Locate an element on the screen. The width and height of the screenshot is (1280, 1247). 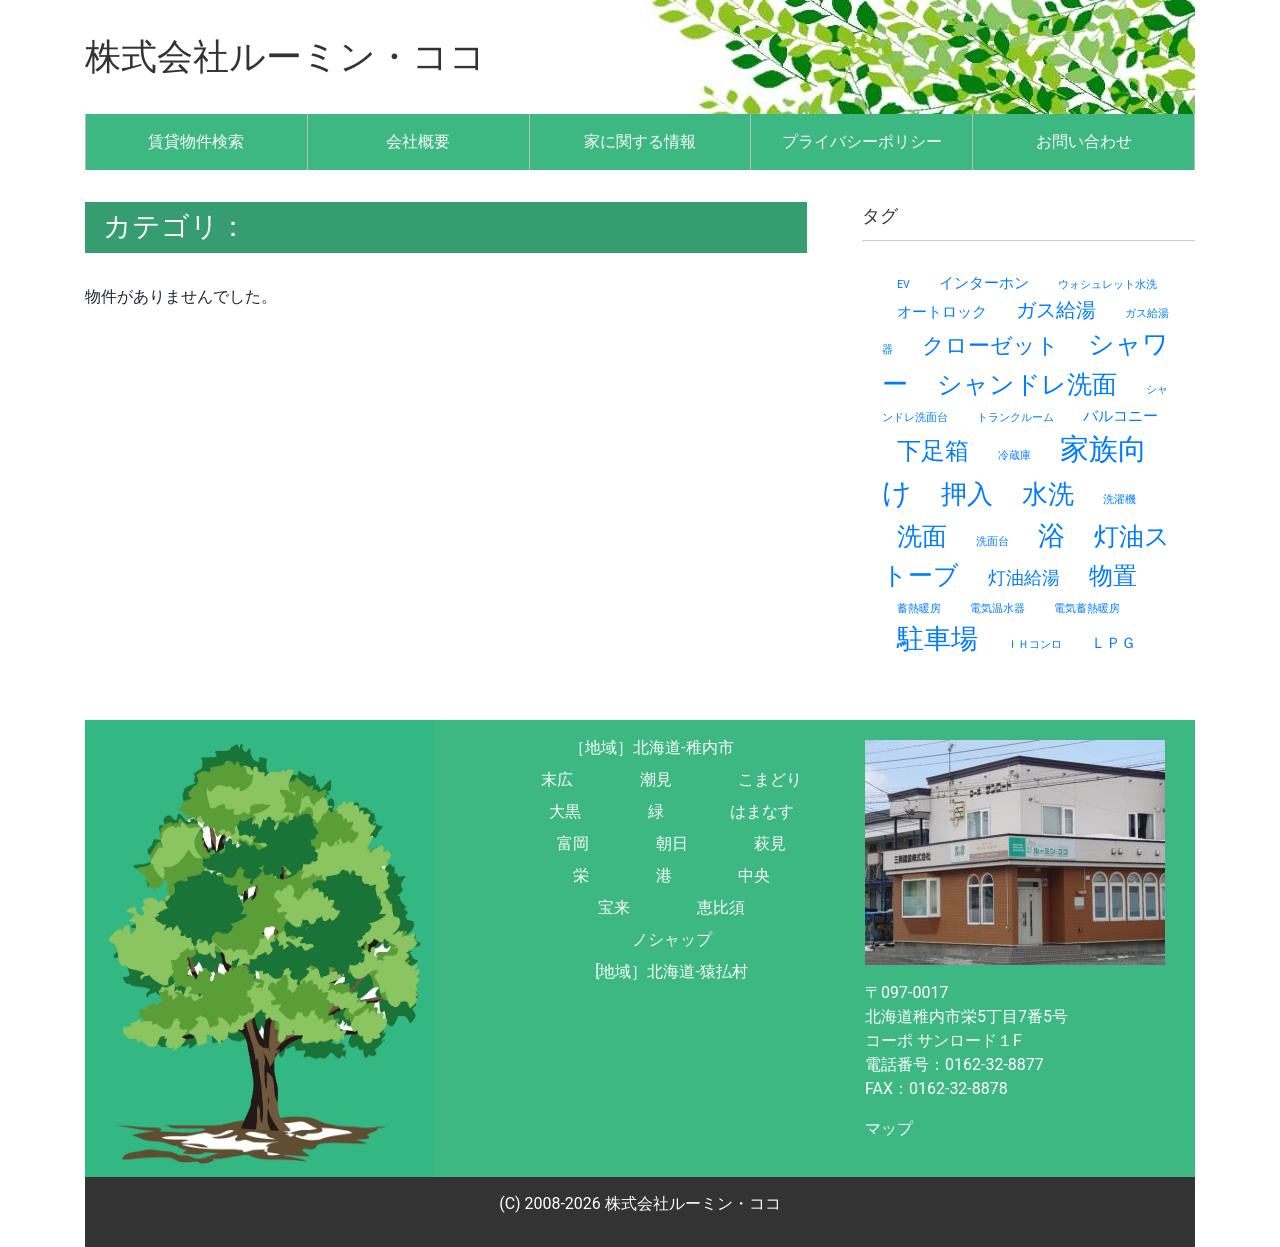
駐車場 [駐車場 (9個の項目)] is located at coordinates (937, 639).